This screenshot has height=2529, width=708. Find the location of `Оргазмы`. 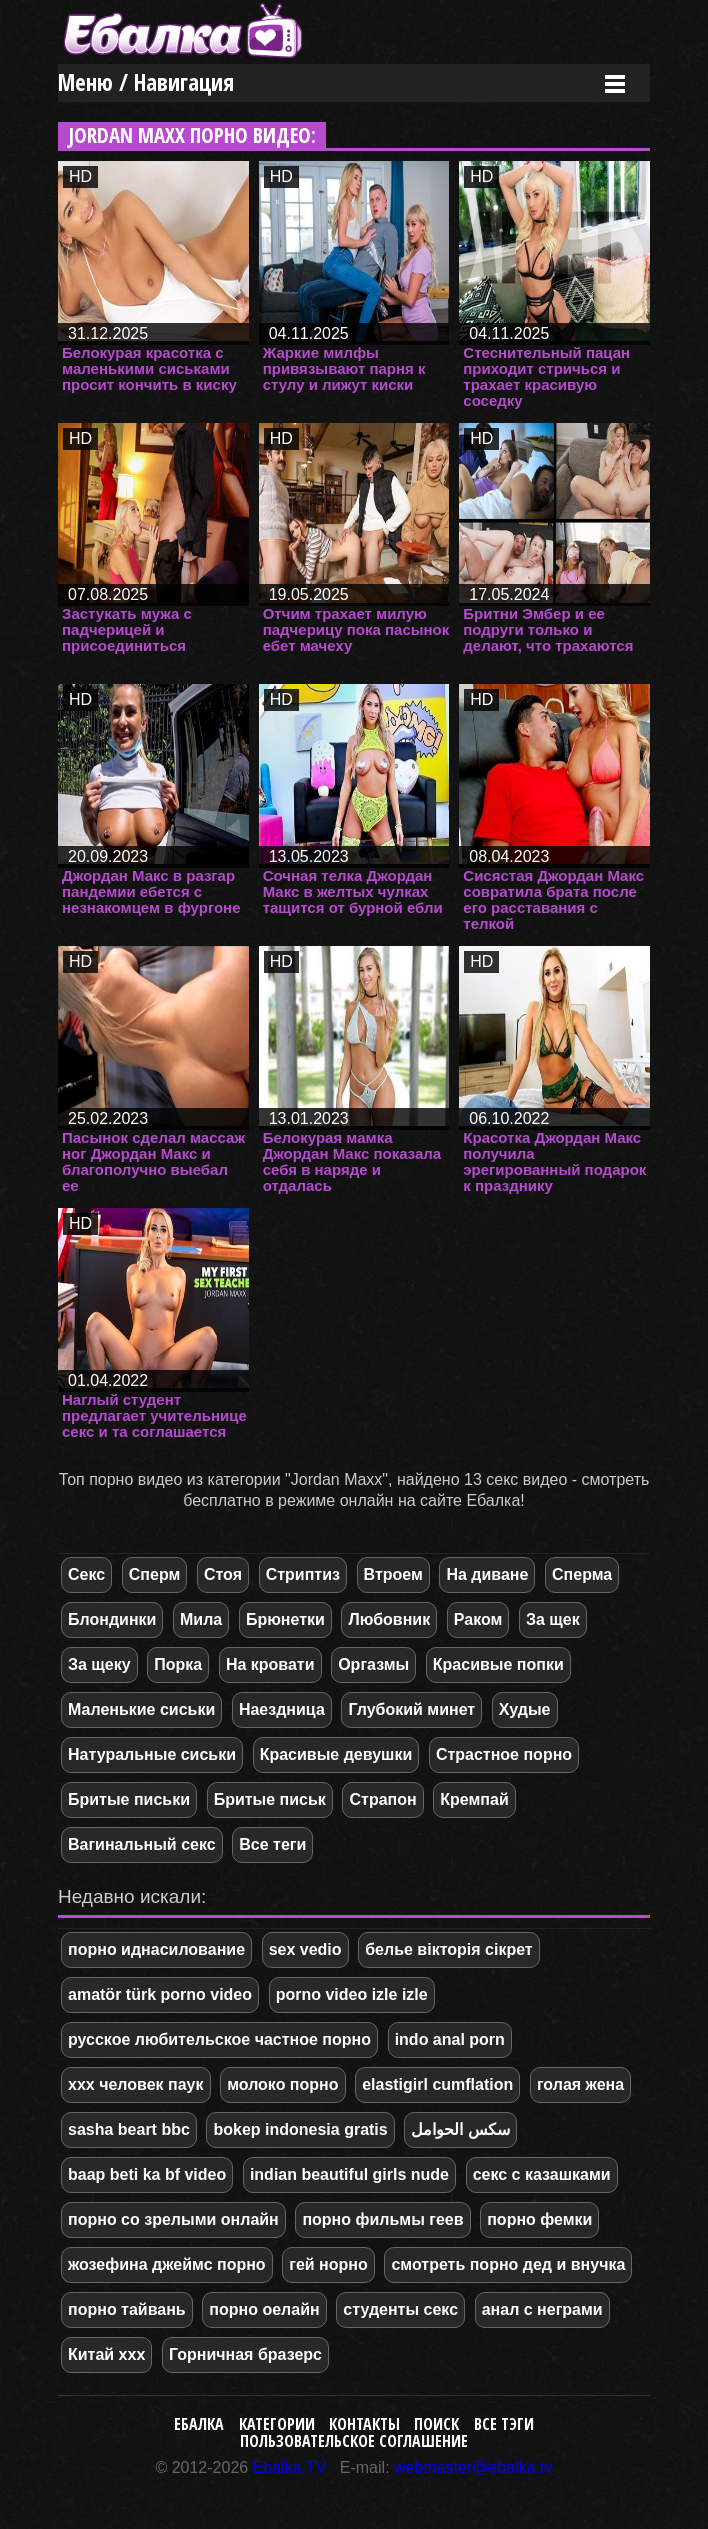

Оргазмы is located at coordinates (373, 1664).